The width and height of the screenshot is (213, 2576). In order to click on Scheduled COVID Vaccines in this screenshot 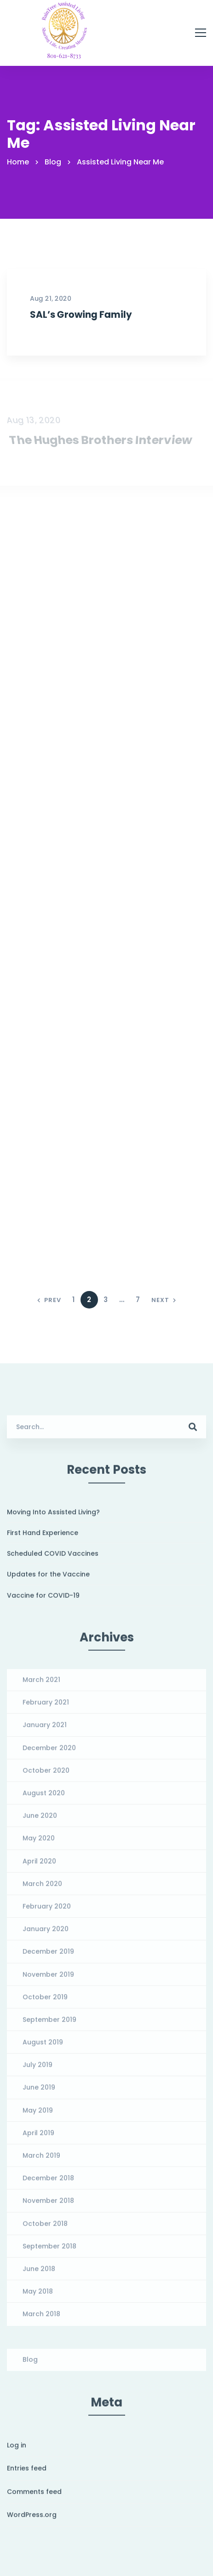, I will do `click(52, 1558)`.